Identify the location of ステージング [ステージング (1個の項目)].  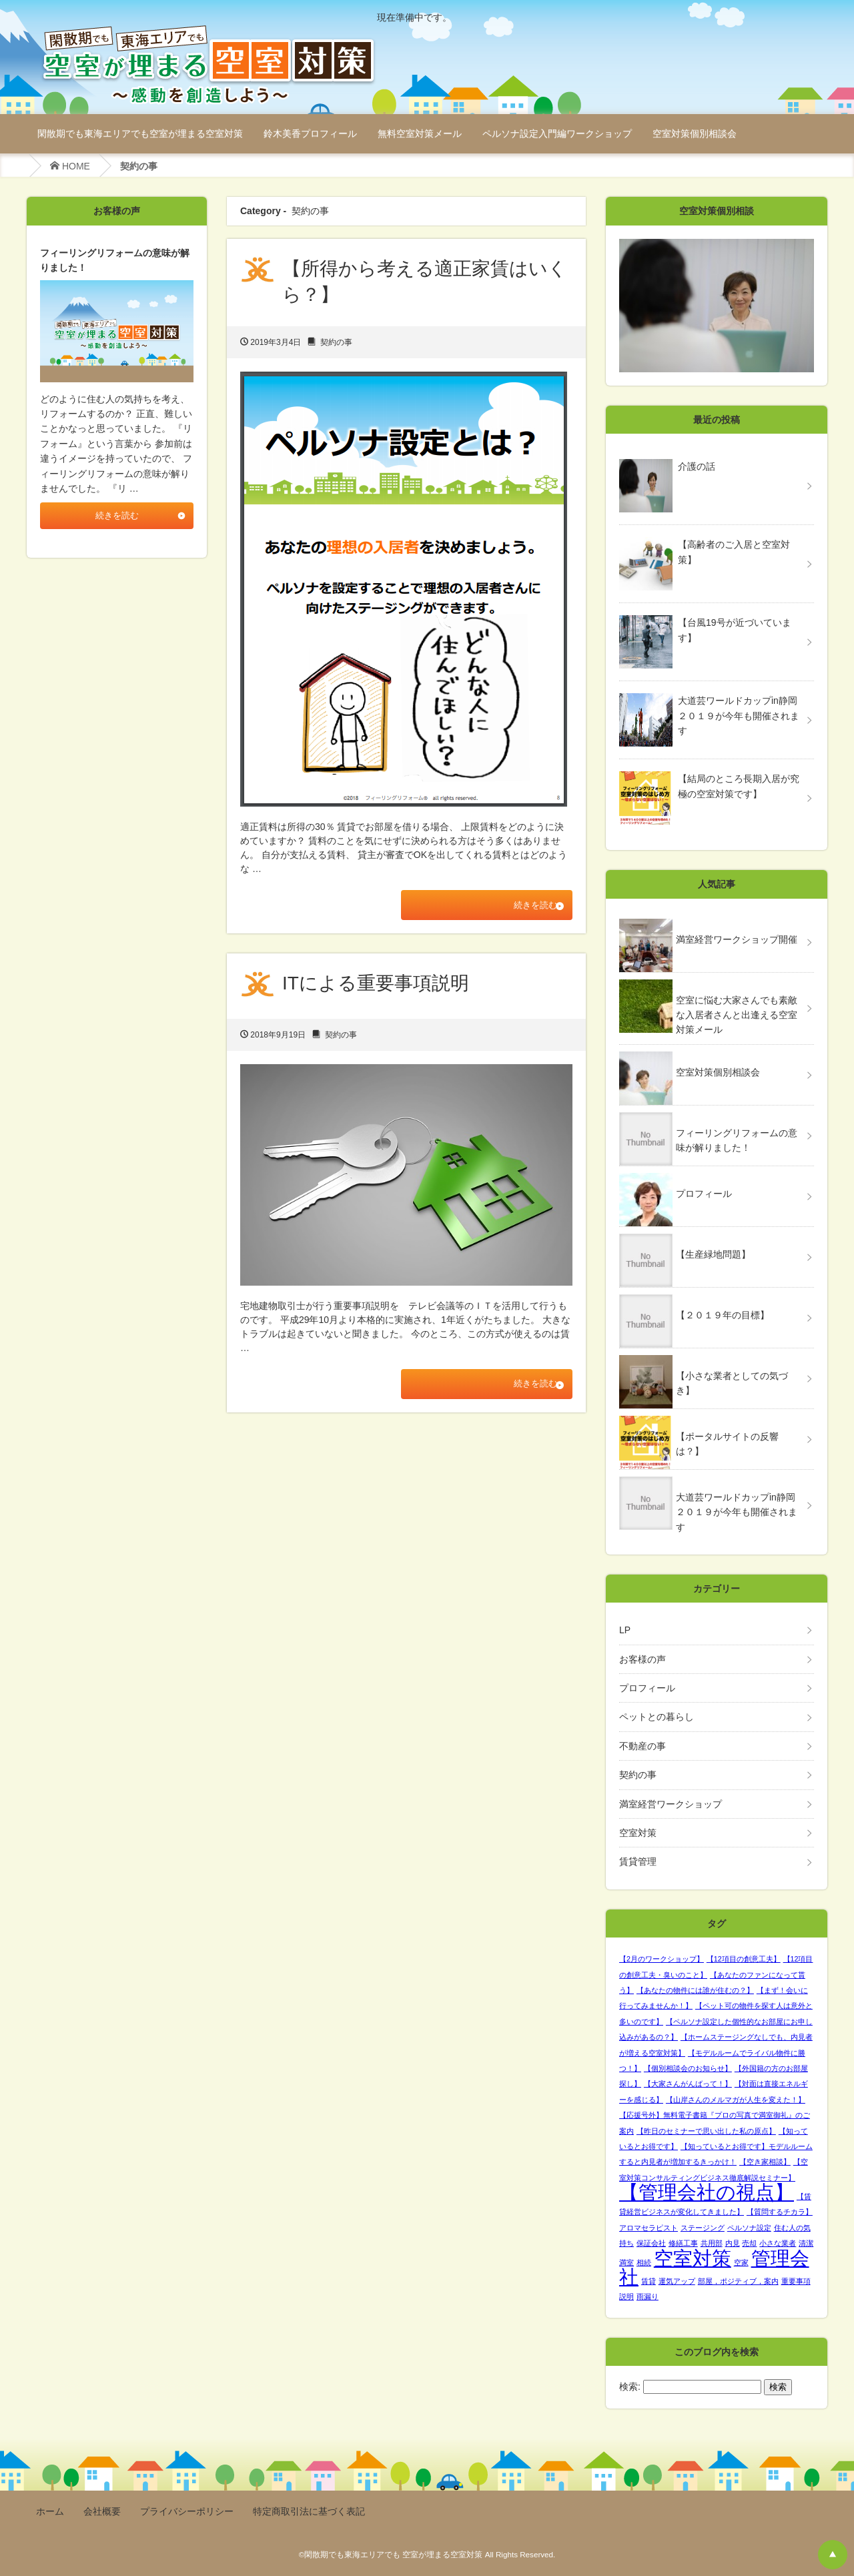
(703, 2228).